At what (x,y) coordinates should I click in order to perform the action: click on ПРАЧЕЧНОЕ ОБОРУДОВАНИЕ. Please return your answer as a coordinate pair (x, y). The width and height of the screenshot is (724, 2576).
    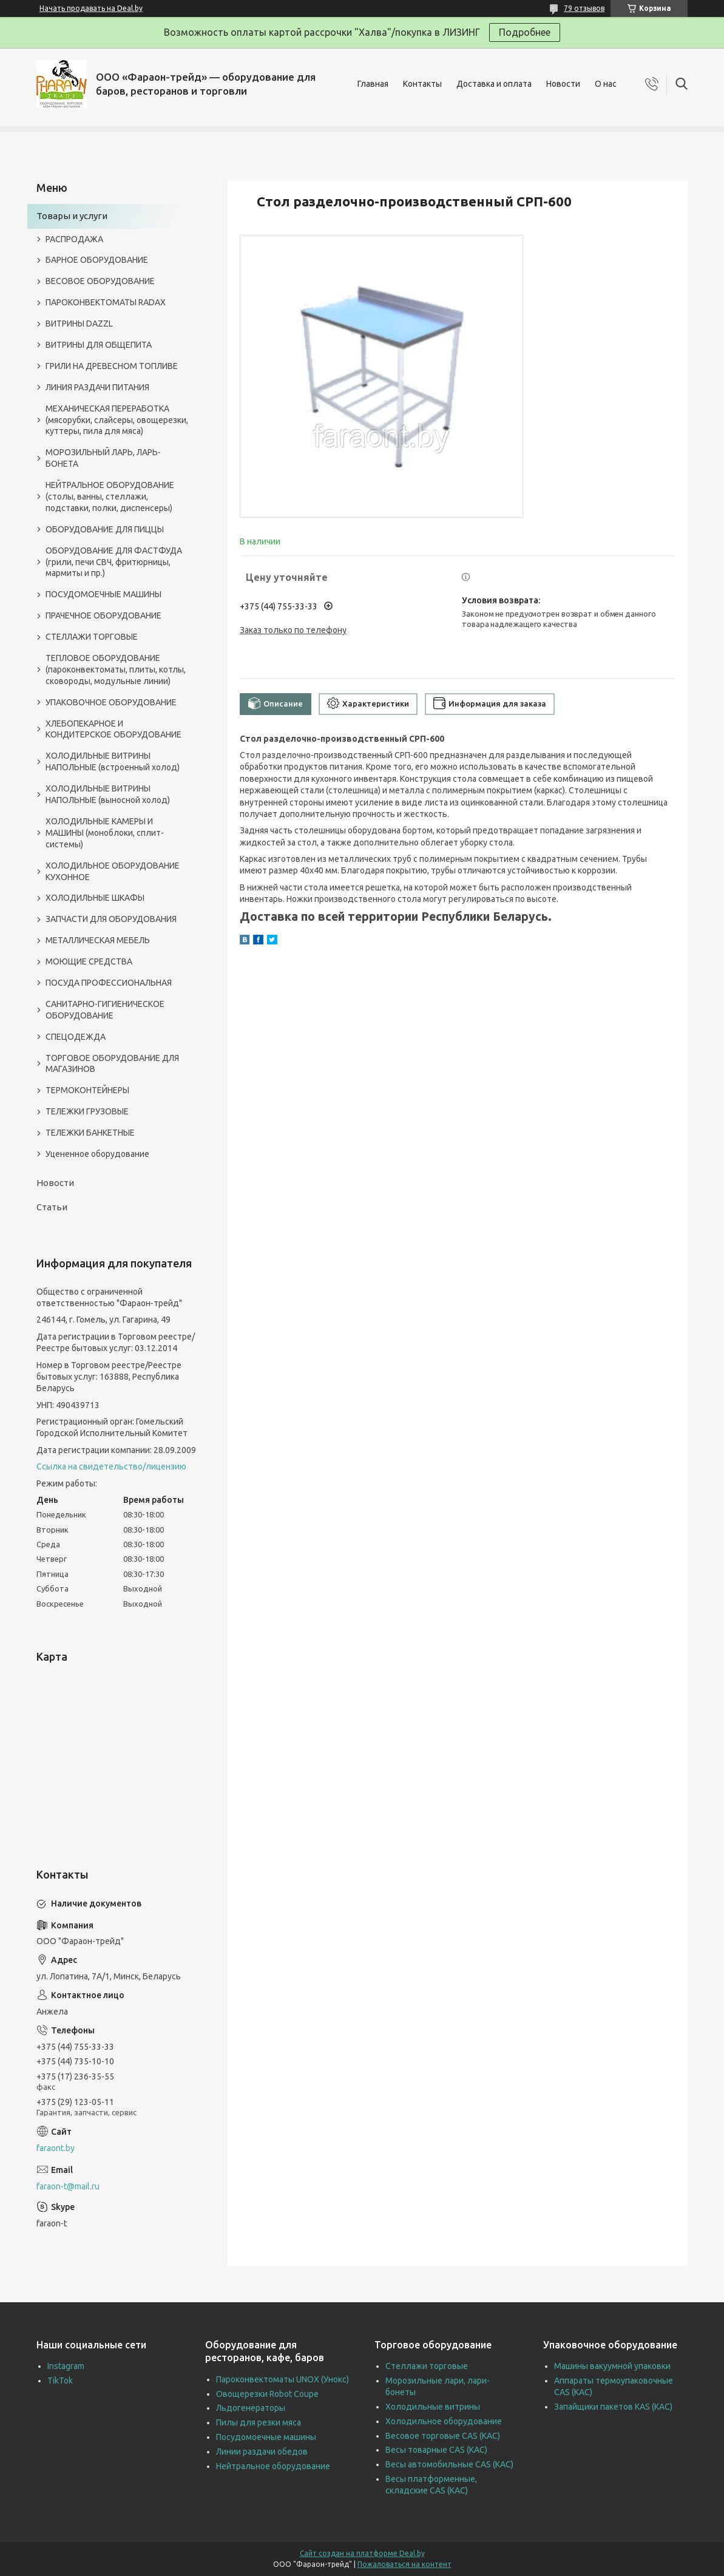
    Looking at the image, I should click on (103, 615).